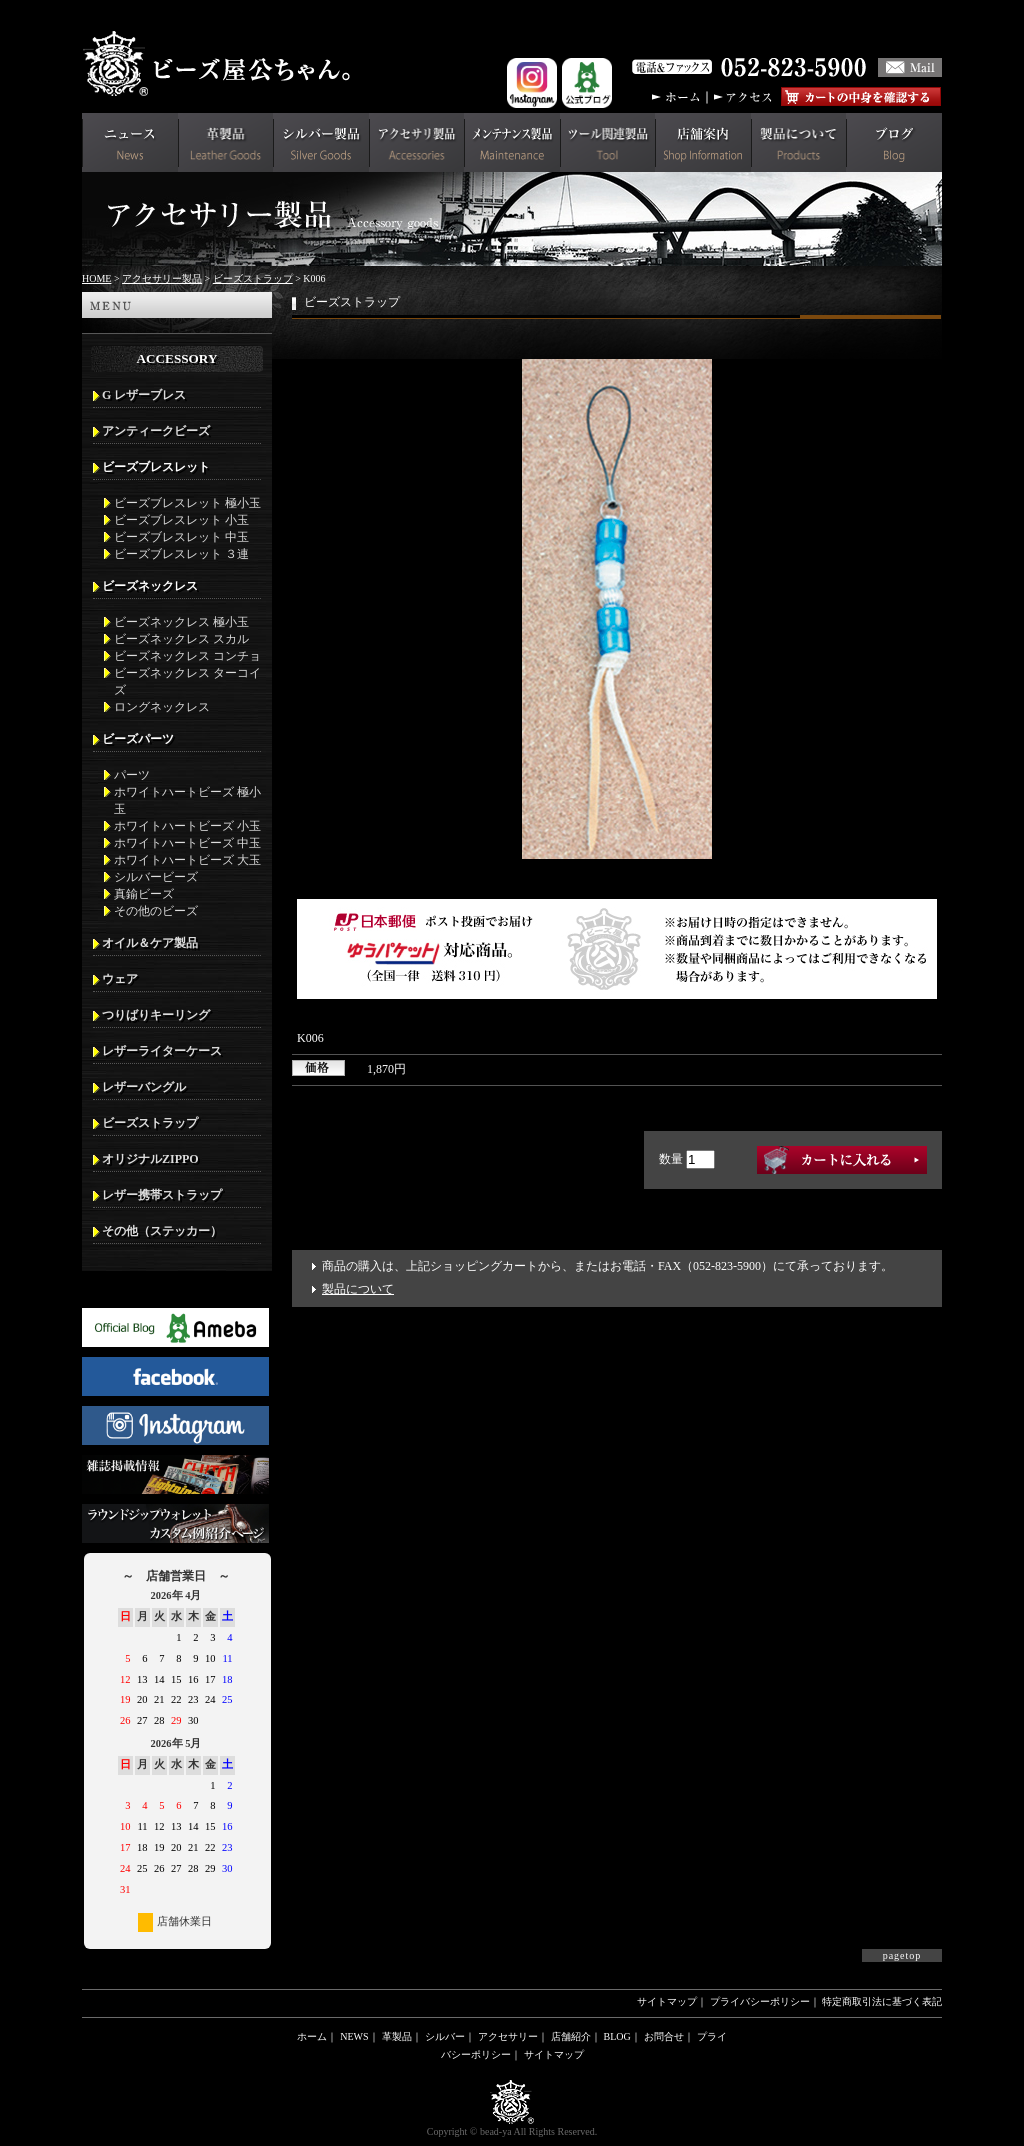  I want to click on G レザーブレス, so click(144, 395).